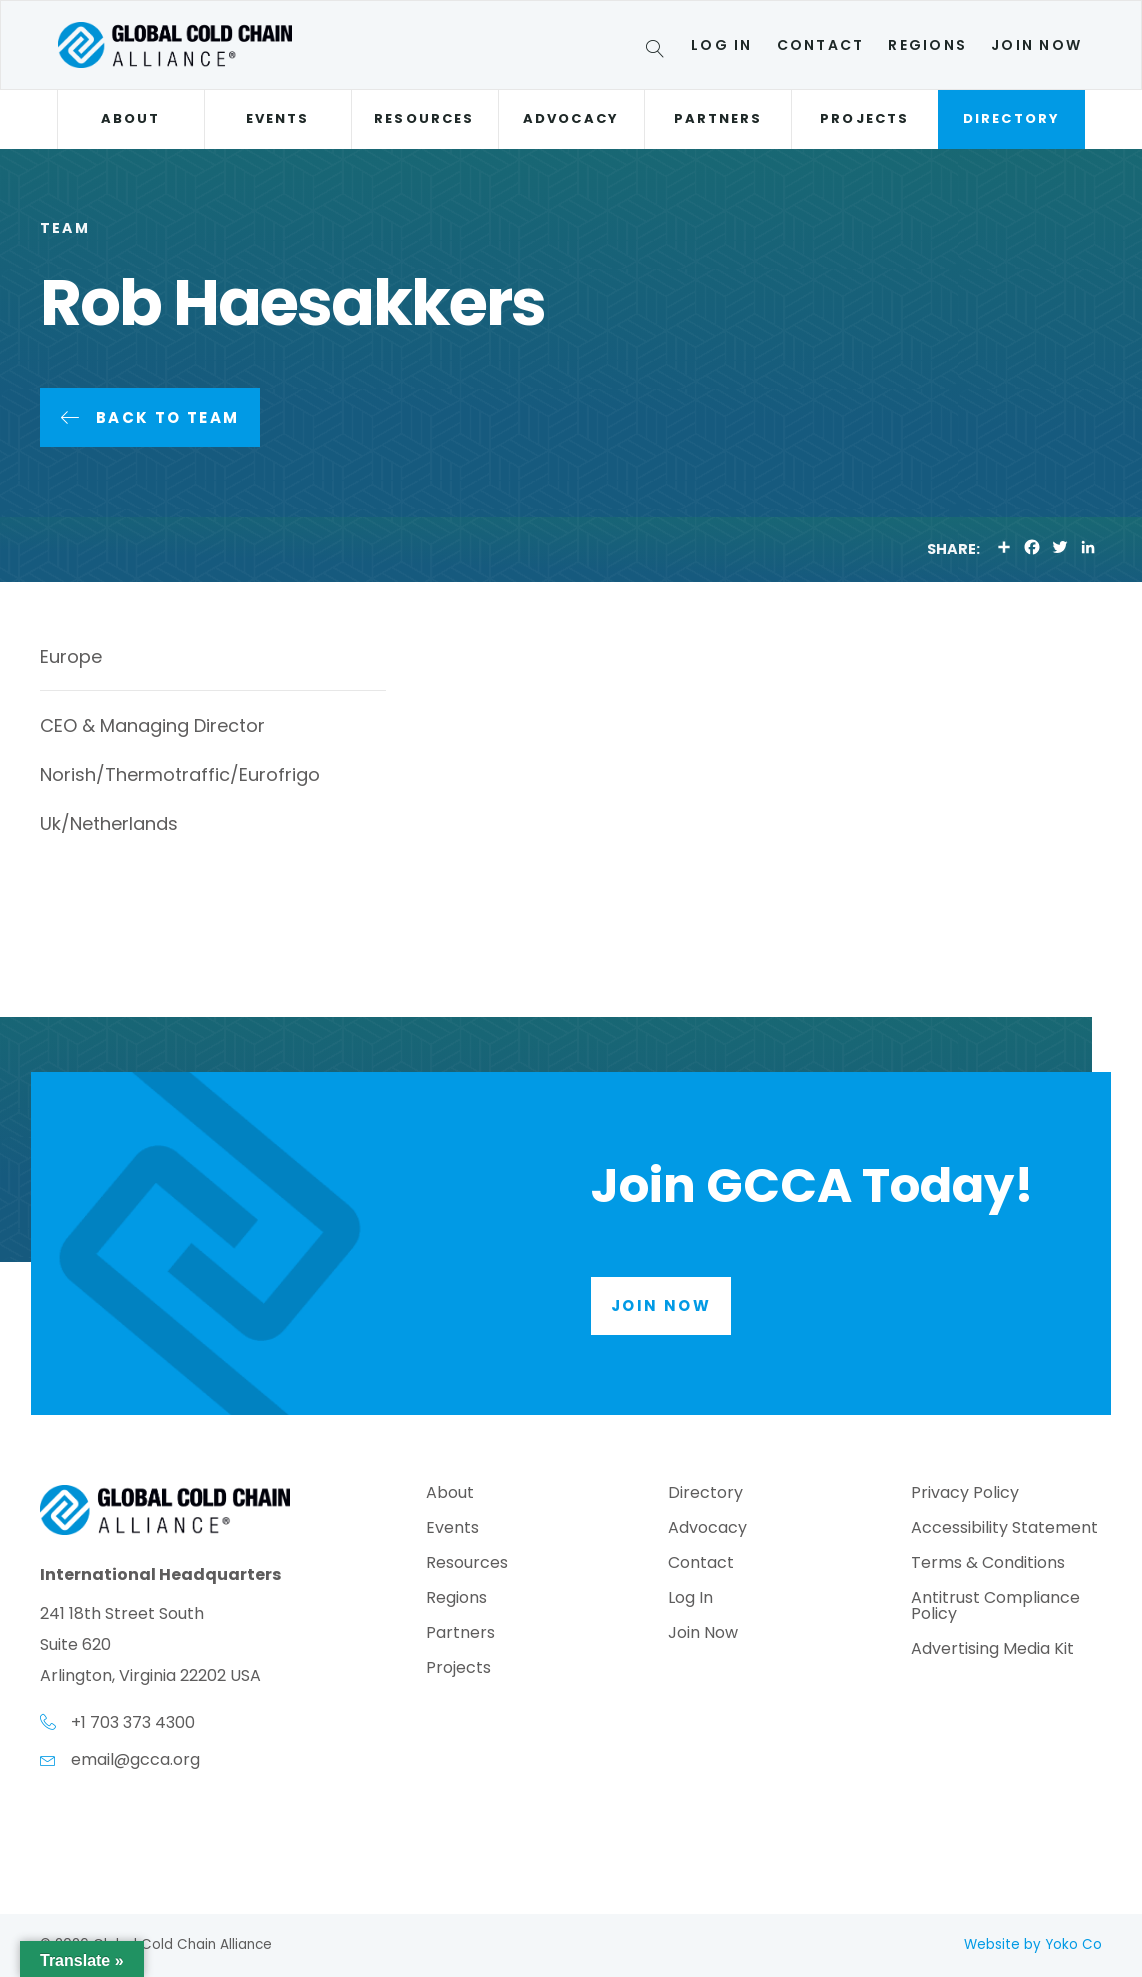 This screenshot has width=1142, height=1977. What do you see at coordinates (467, 1564) in the screenshot?
I see `Resources [menuitem]` at bounding box center [467, 1564].